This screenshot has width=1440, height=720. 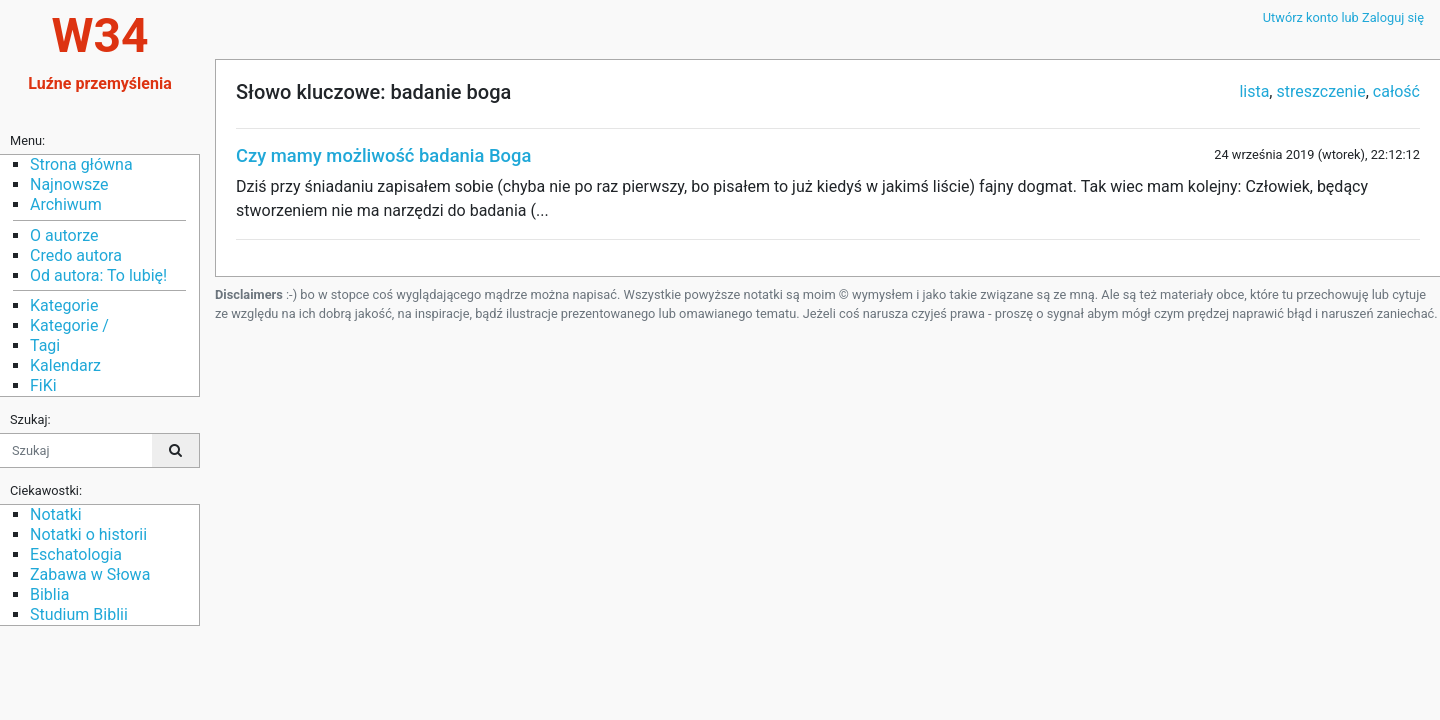 I want to click on Kategorie /, so click(x=69, y=325).